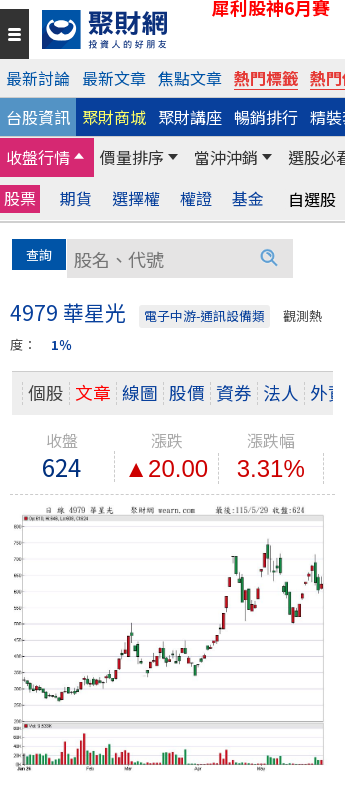 Image resolution: width=360 pixels, height=787 pixels. What do you see at coordinates (76, 198) in the screenshot?
I see `期貨` at bounding box center [76, 198].